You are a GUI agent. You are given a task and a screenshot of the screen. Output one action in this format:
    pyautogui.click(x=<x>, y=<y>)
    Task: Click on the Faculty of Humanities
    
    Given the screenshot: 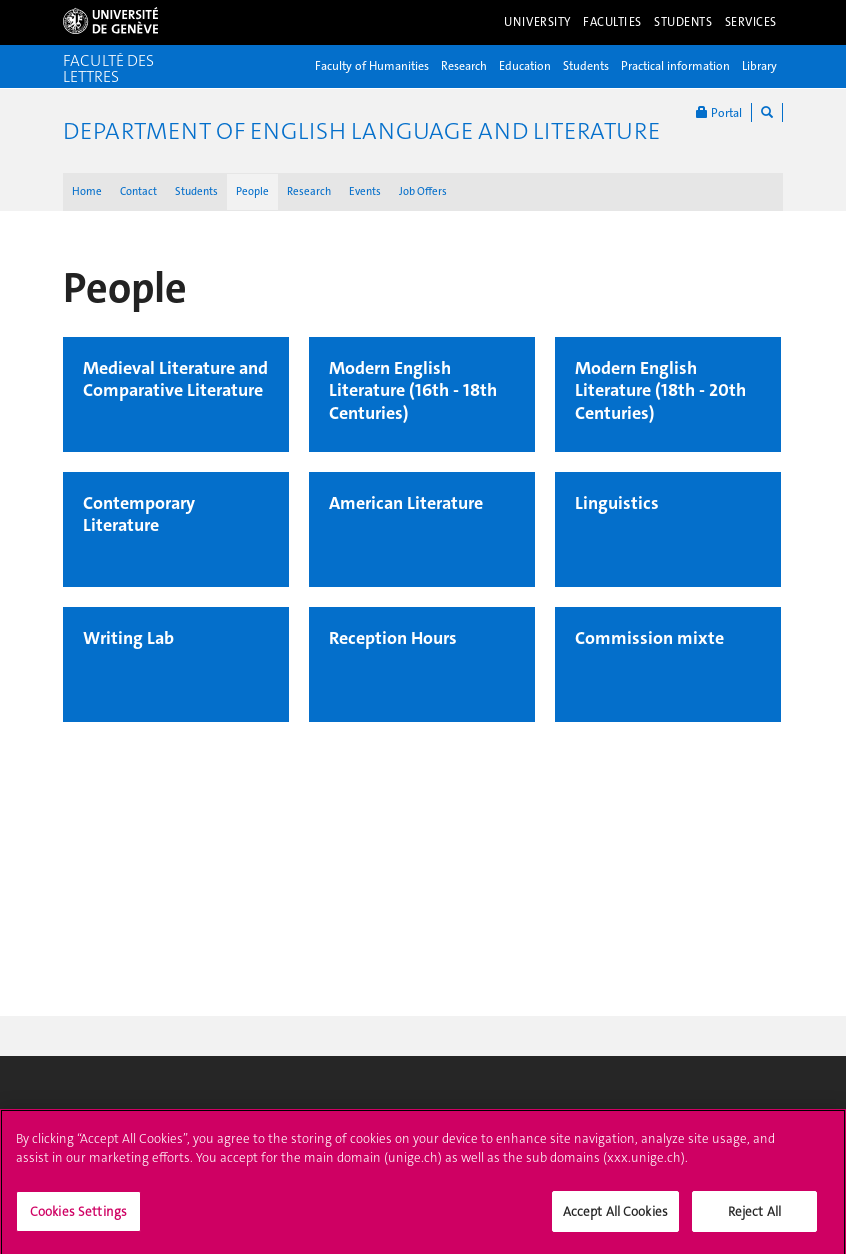 What is the action you would take?
    pyautogui.click(x=372, y=66)
    